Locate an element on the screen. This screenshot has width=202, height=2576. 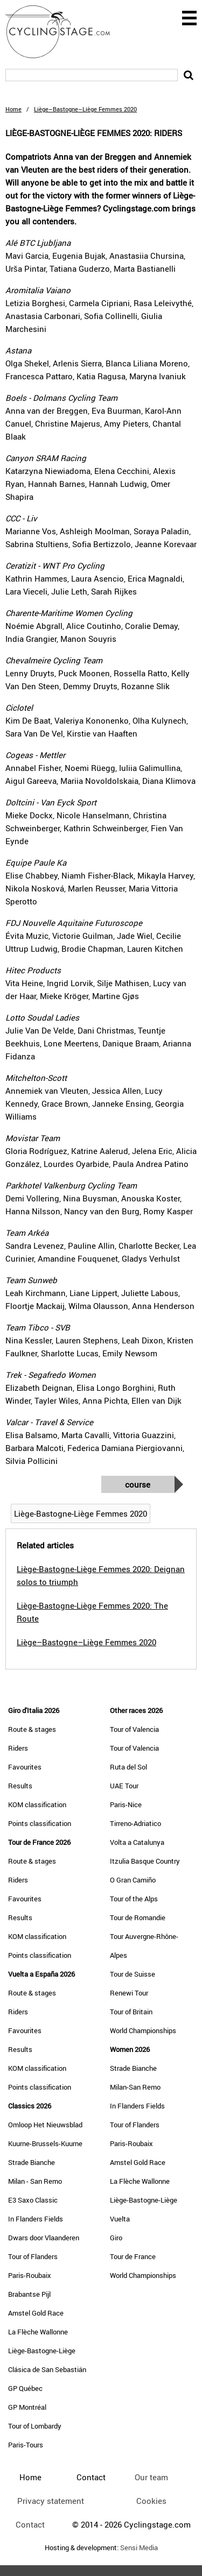
GP Québec is located at coordinates (25, 2388).